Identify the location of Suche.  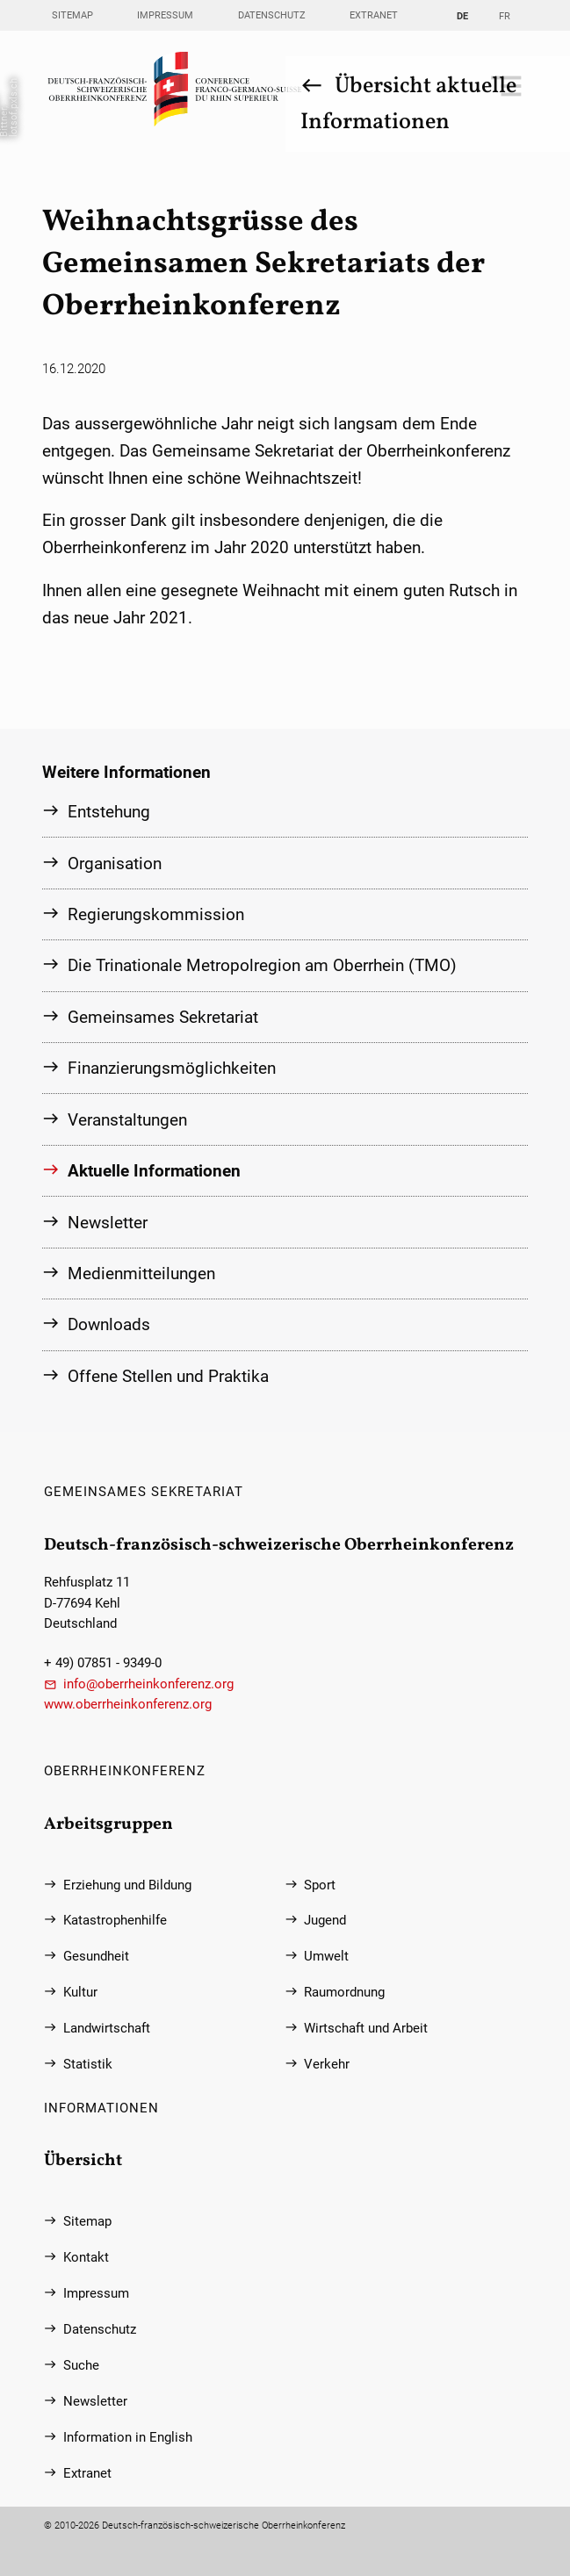
(81, 2364).